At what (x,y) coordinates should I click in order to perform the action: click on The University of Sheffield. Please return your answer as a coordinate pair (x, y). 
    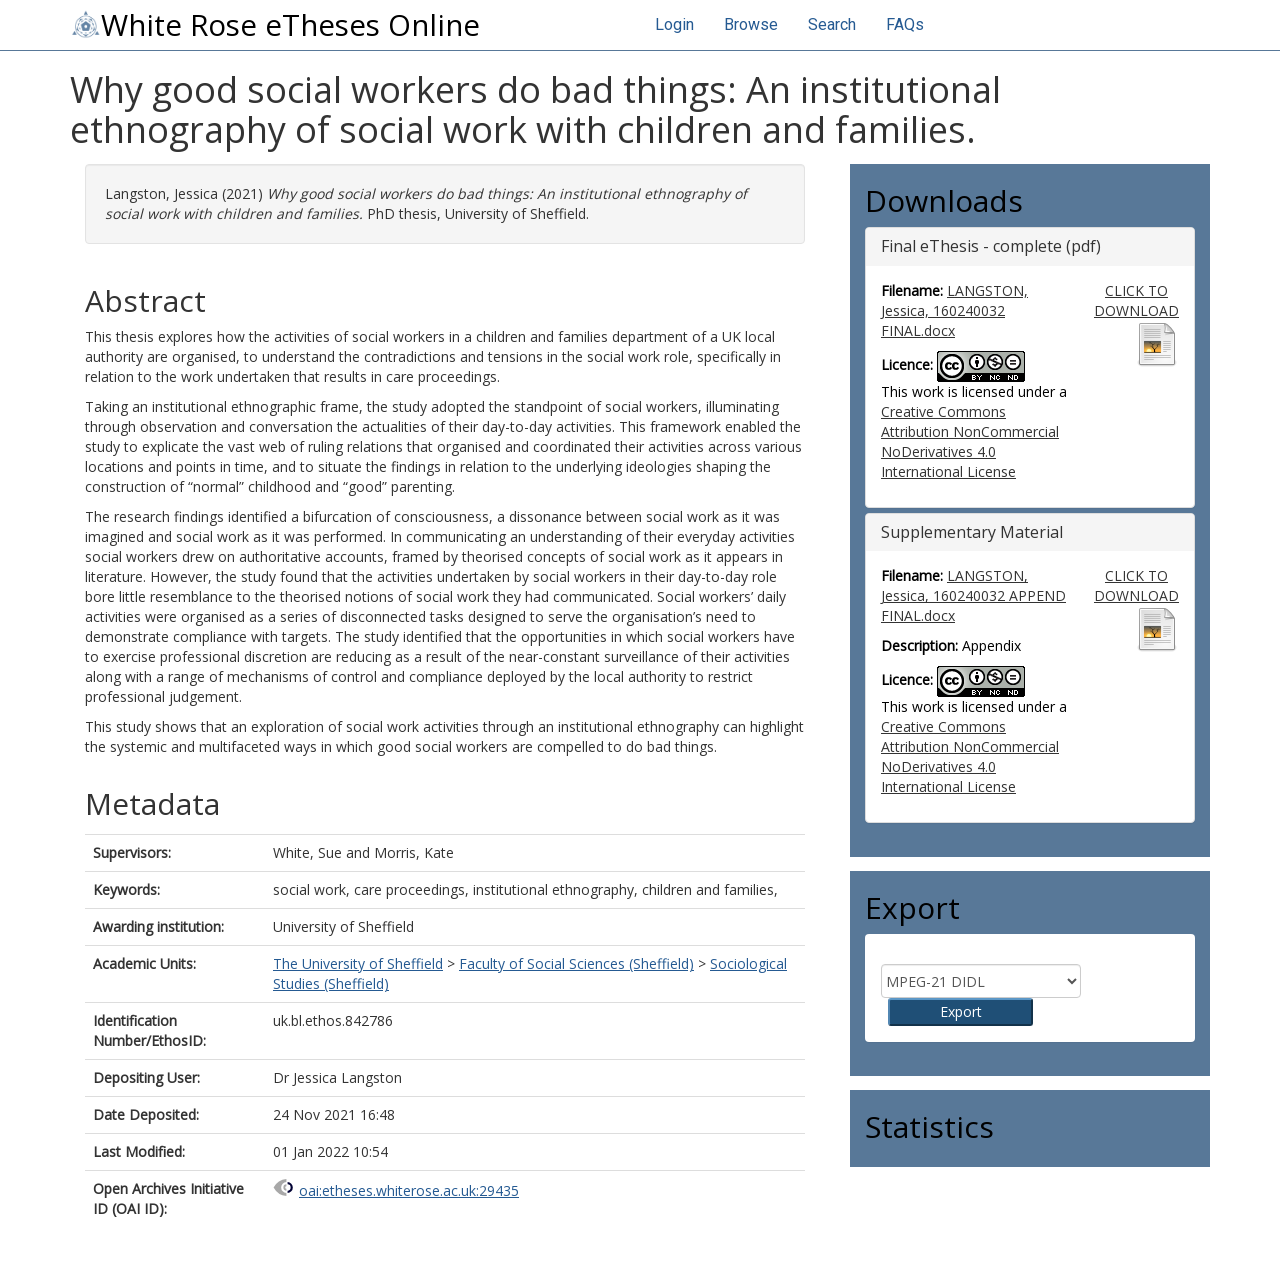
    Looking at the image, I should click on (358, 963).